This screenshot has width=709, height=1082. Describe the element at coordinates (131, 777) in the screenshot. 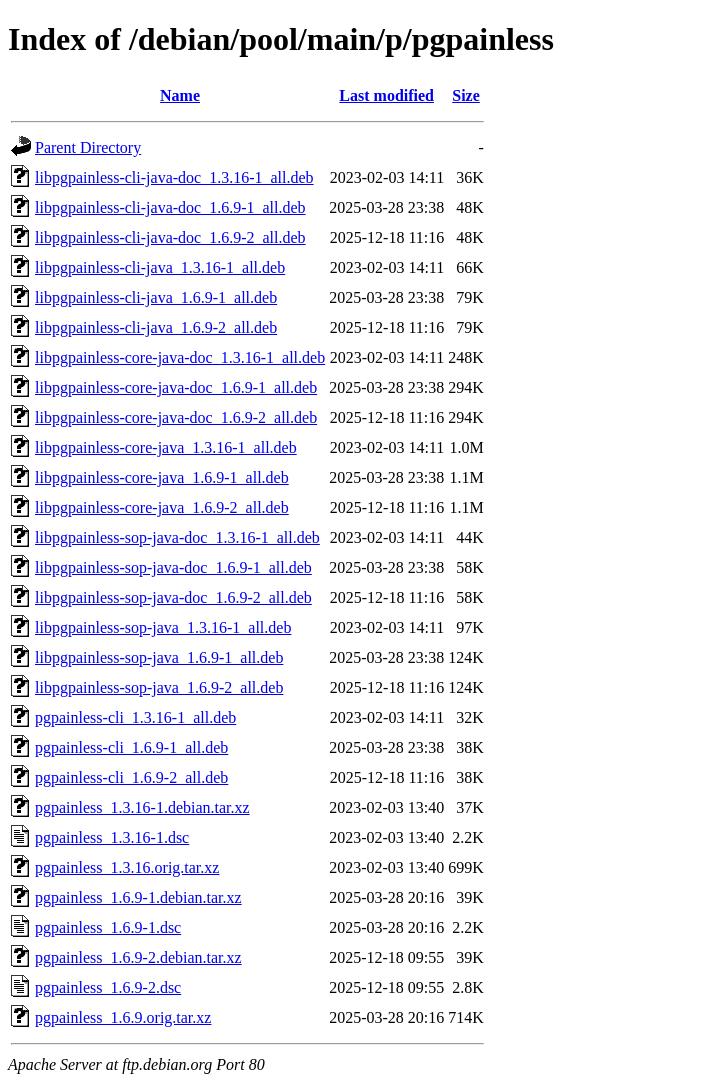

I see `pgpainless-cli_1.6.9-2_all.deb` at that location.